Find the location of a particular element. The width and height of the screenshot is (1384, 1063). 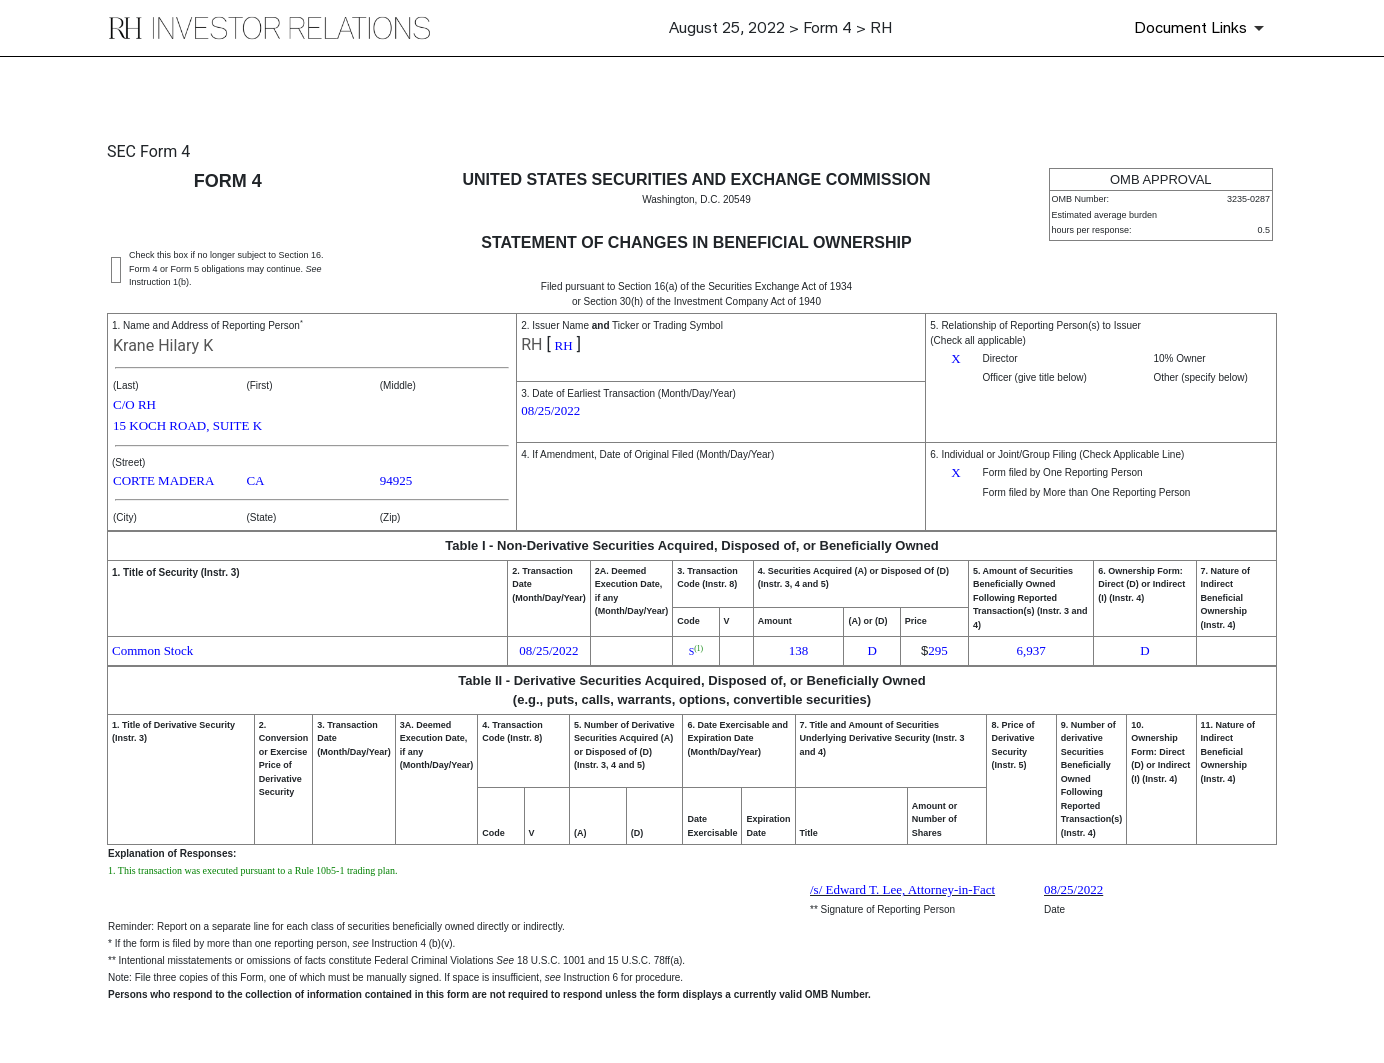

Krane Hilary K is located at coordinates (163, 345).